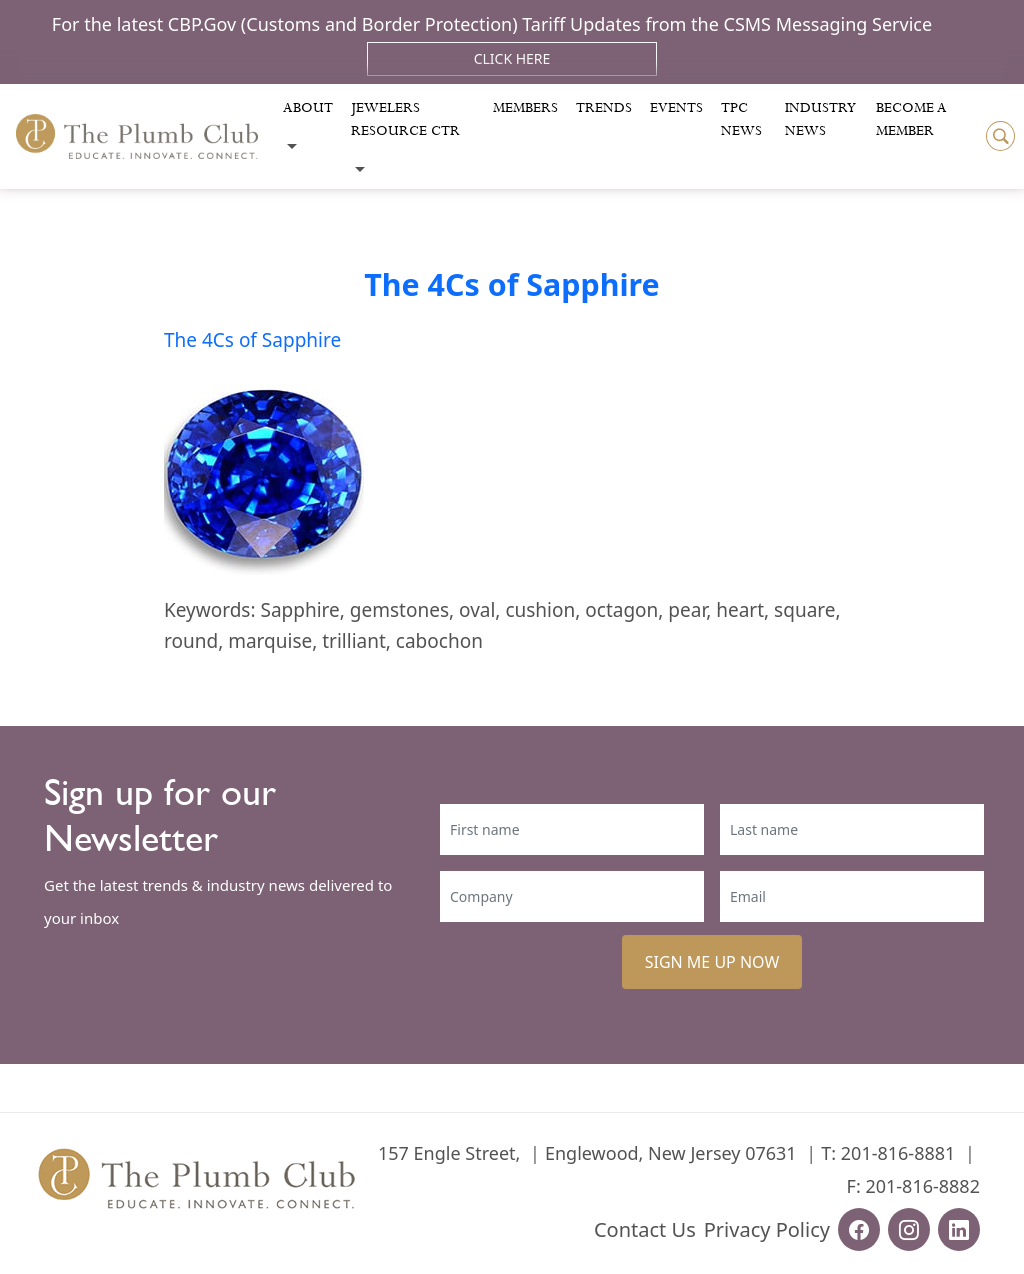  Describe the element at coordinates (959, 1229) in the screenshot. I see `[linkedin-url]` at that location.